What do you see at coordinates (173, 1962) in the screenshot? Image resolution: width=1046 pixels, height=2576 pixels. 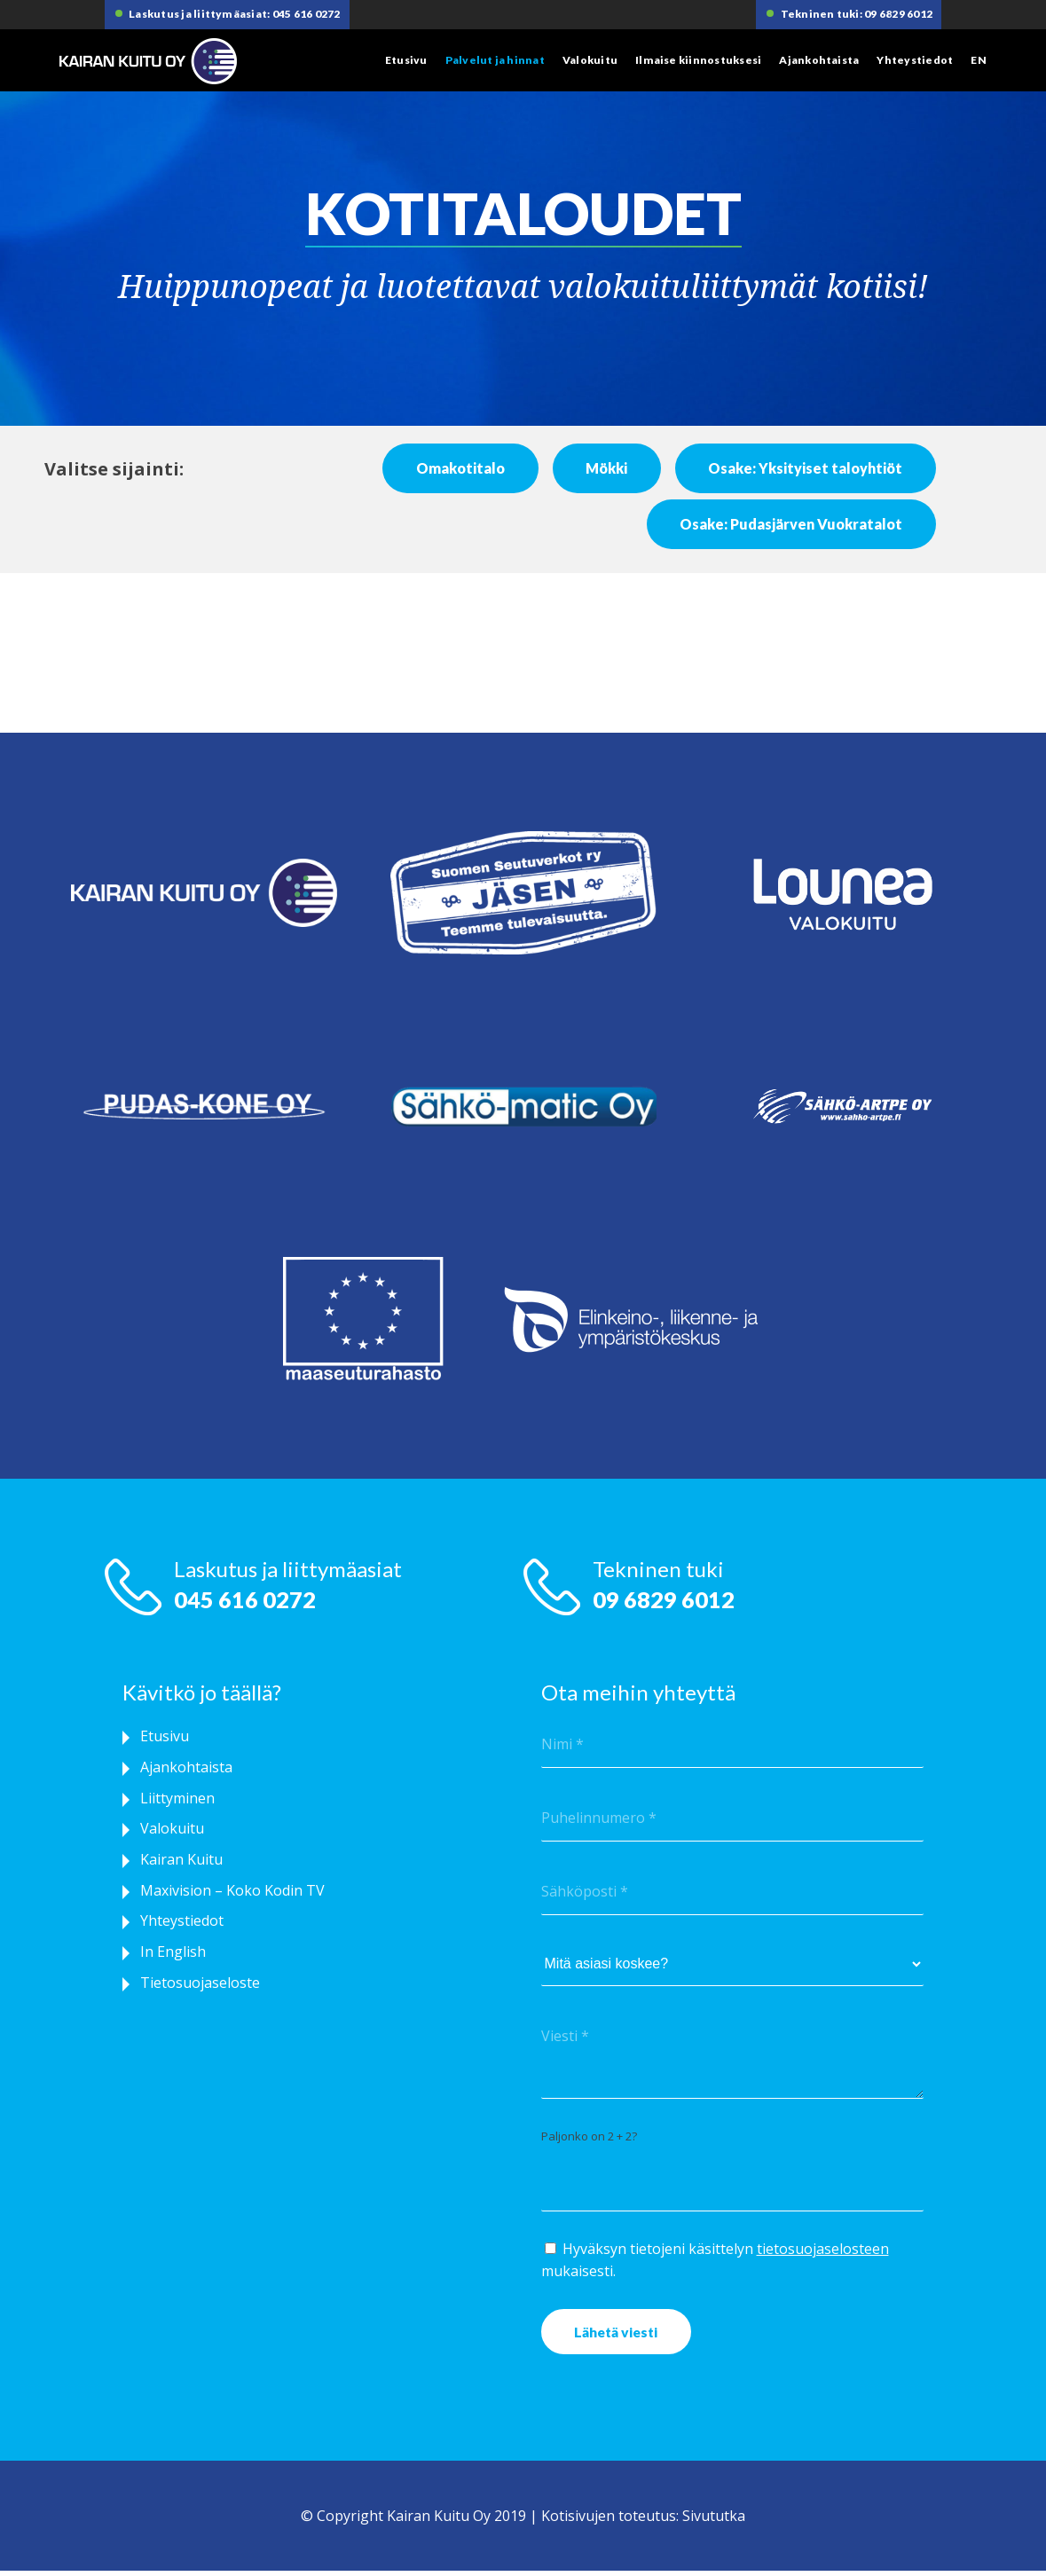 I see `In English` at bounding box center [173, 1962].